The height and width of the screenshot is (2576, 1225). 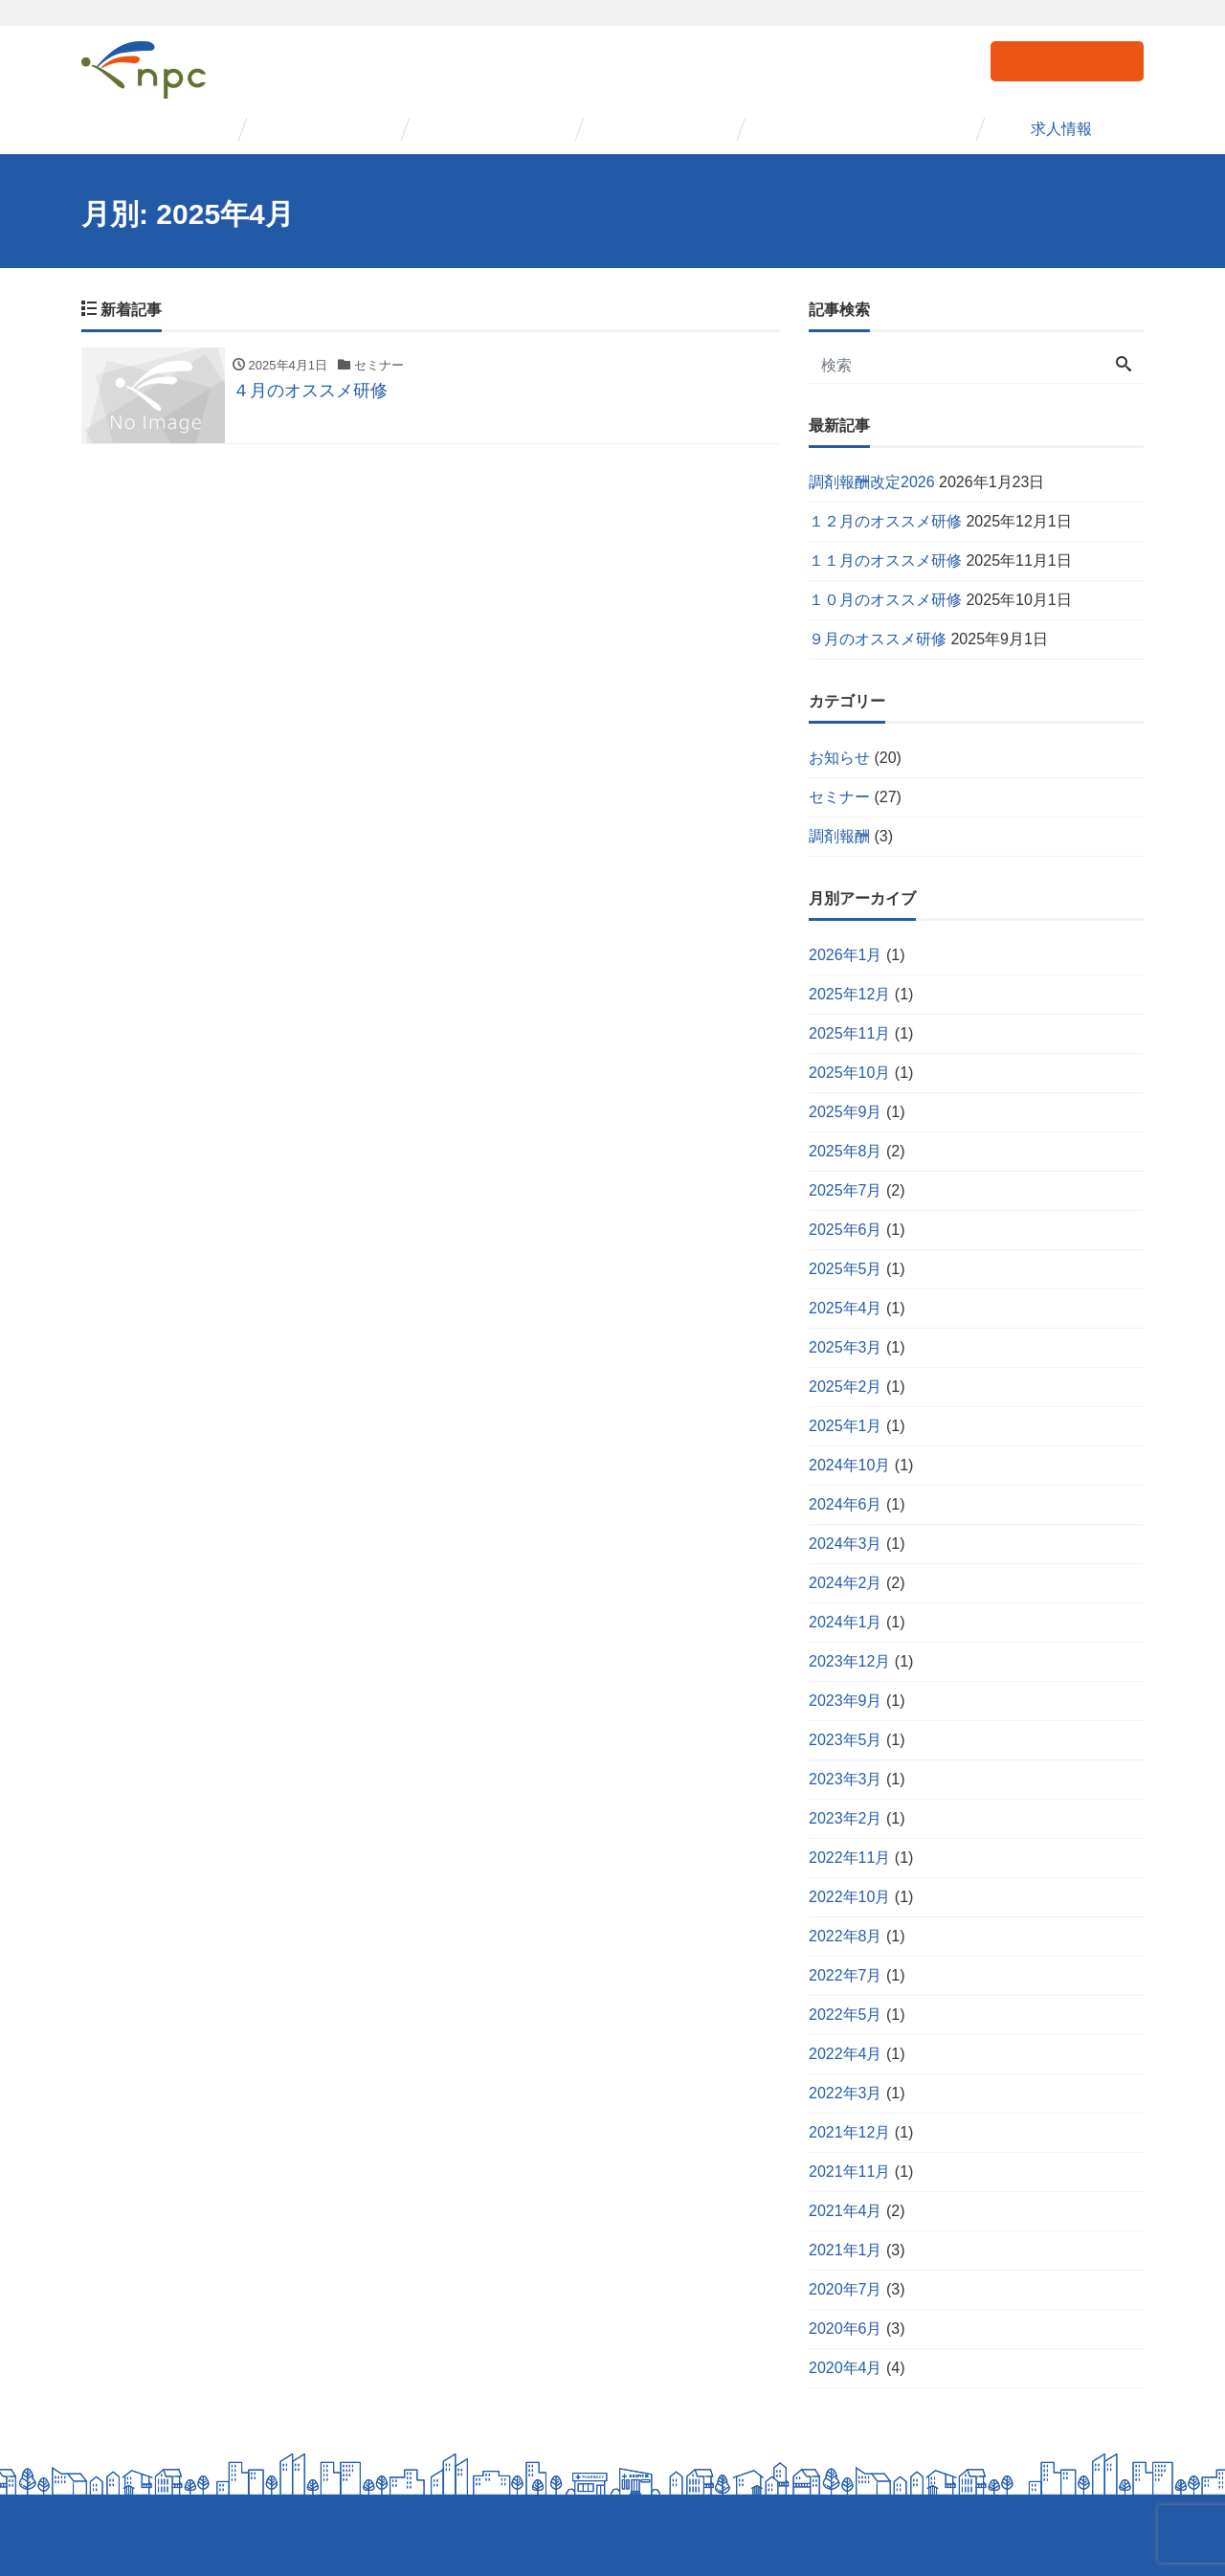 I want to click on 2024年1月, so click(x=845, y=1622).